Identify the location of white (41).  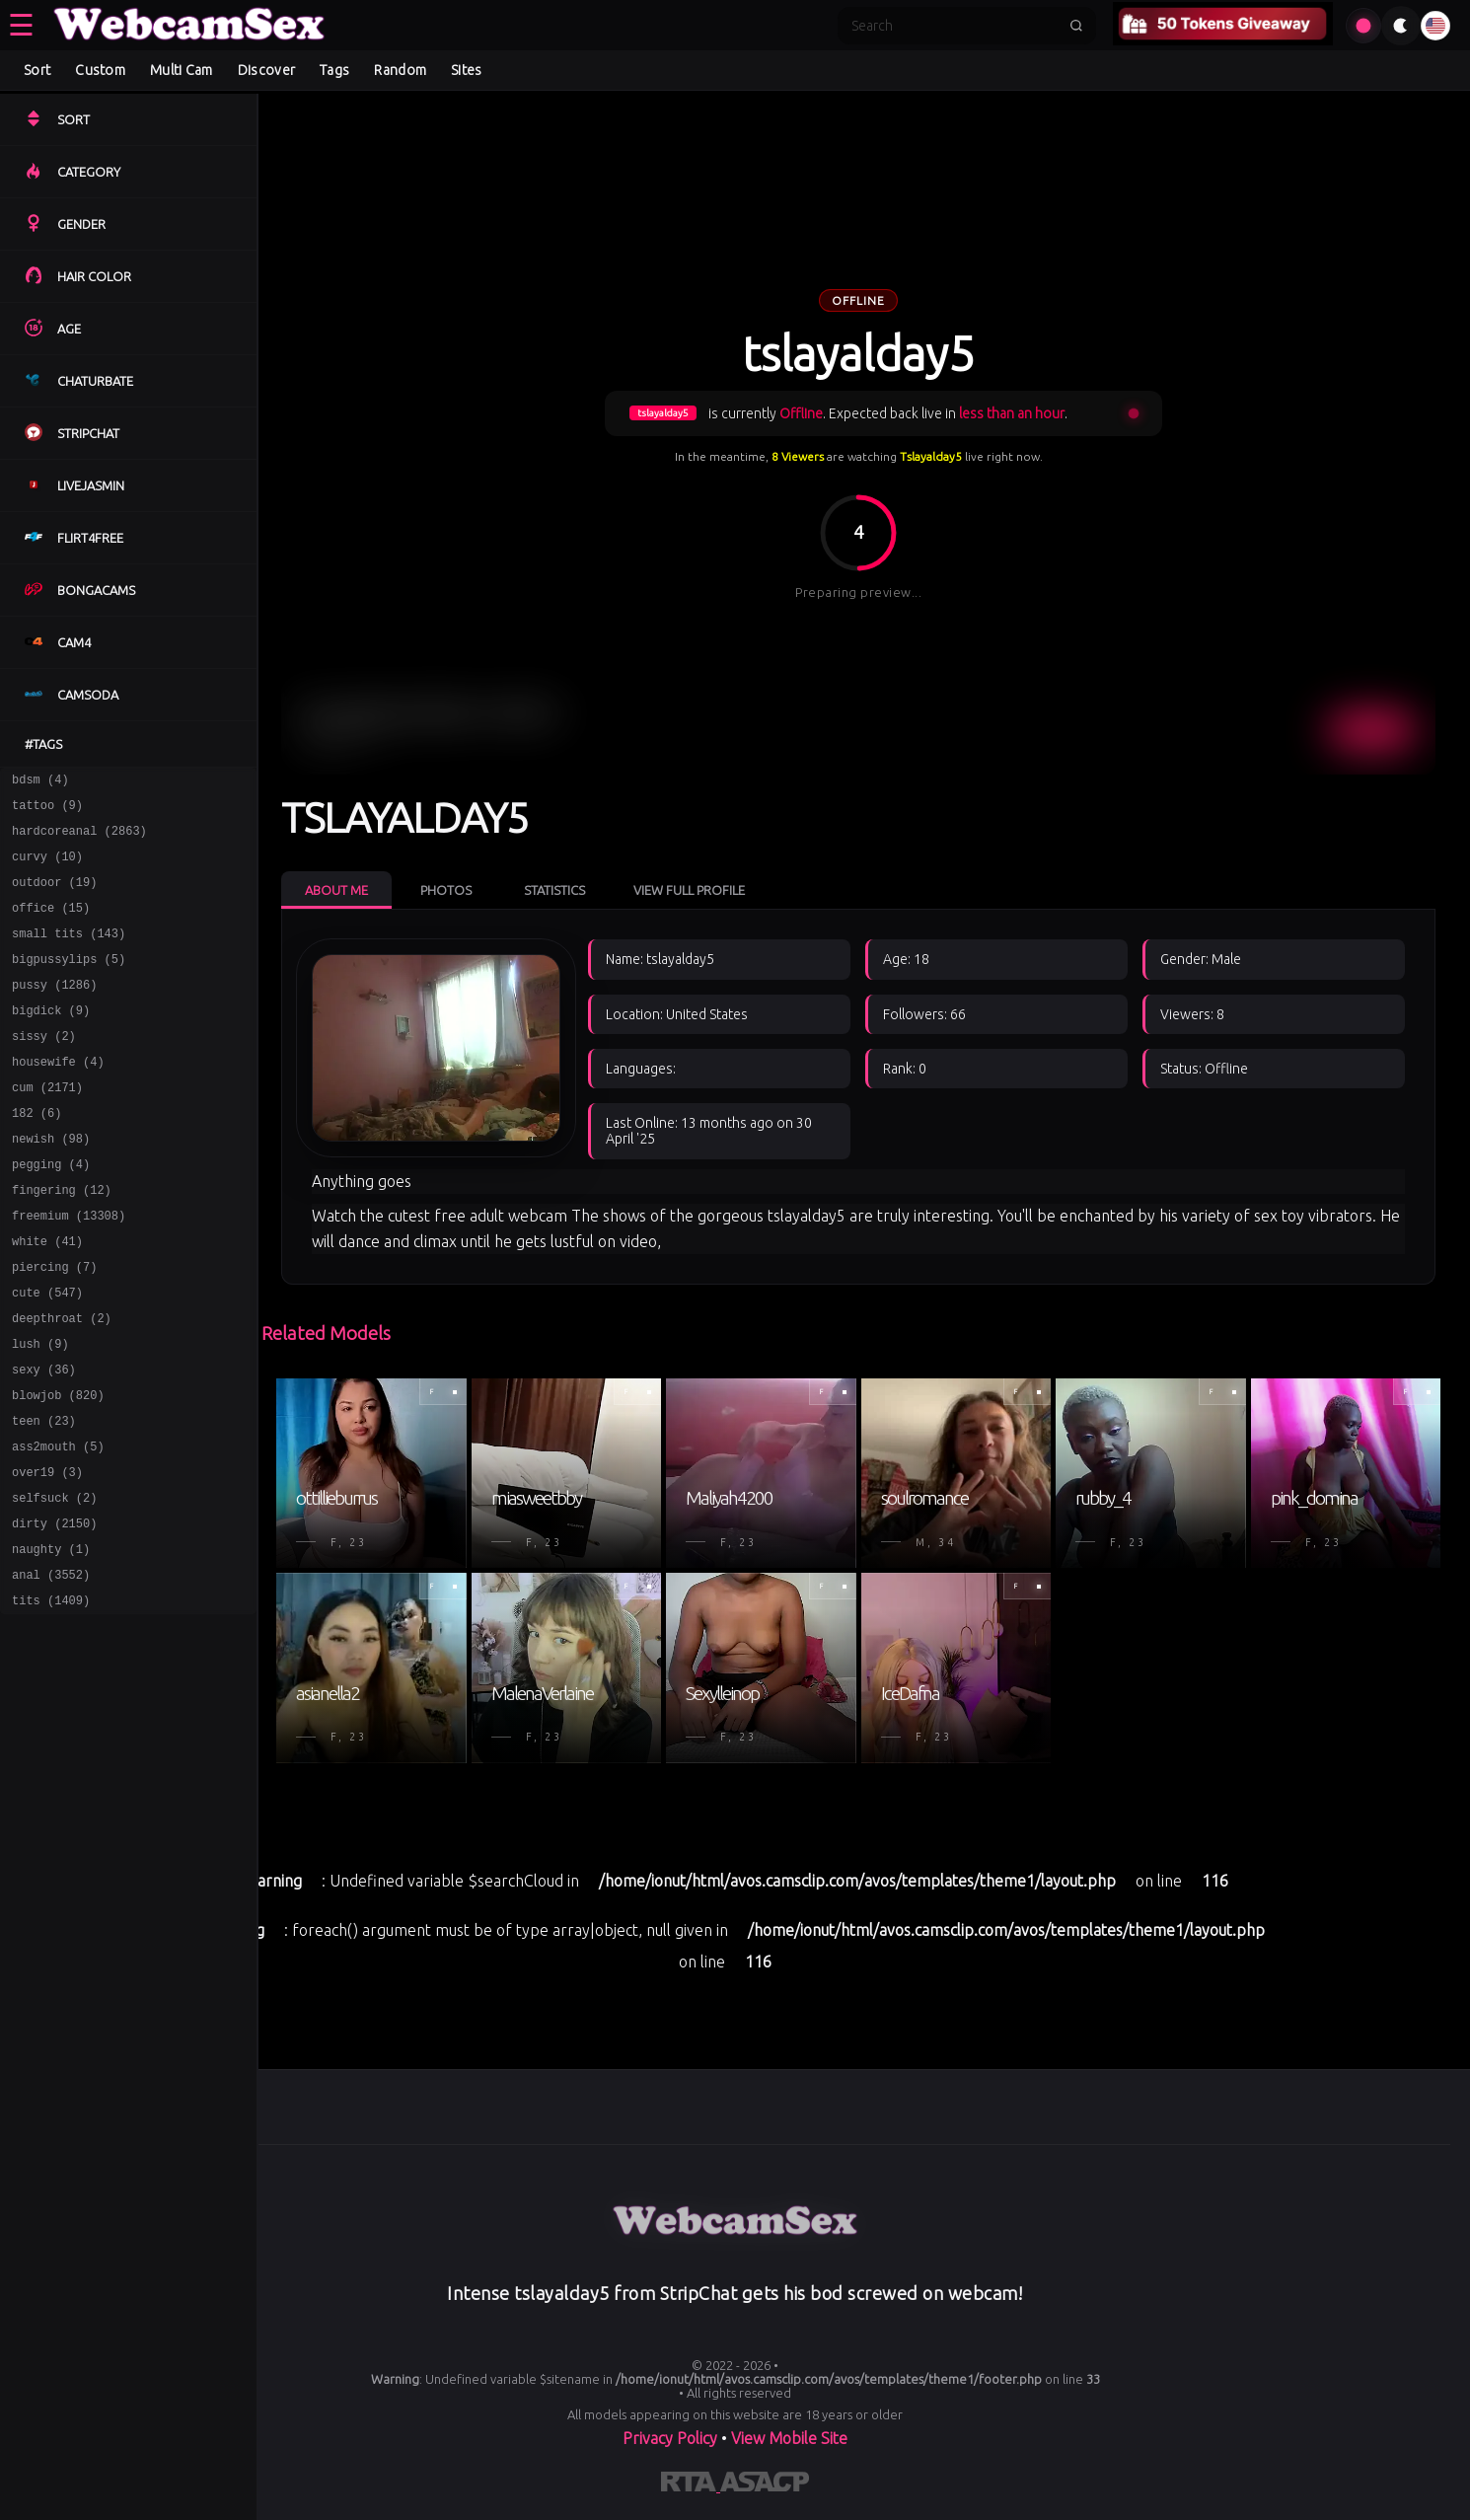
(47, 1297).